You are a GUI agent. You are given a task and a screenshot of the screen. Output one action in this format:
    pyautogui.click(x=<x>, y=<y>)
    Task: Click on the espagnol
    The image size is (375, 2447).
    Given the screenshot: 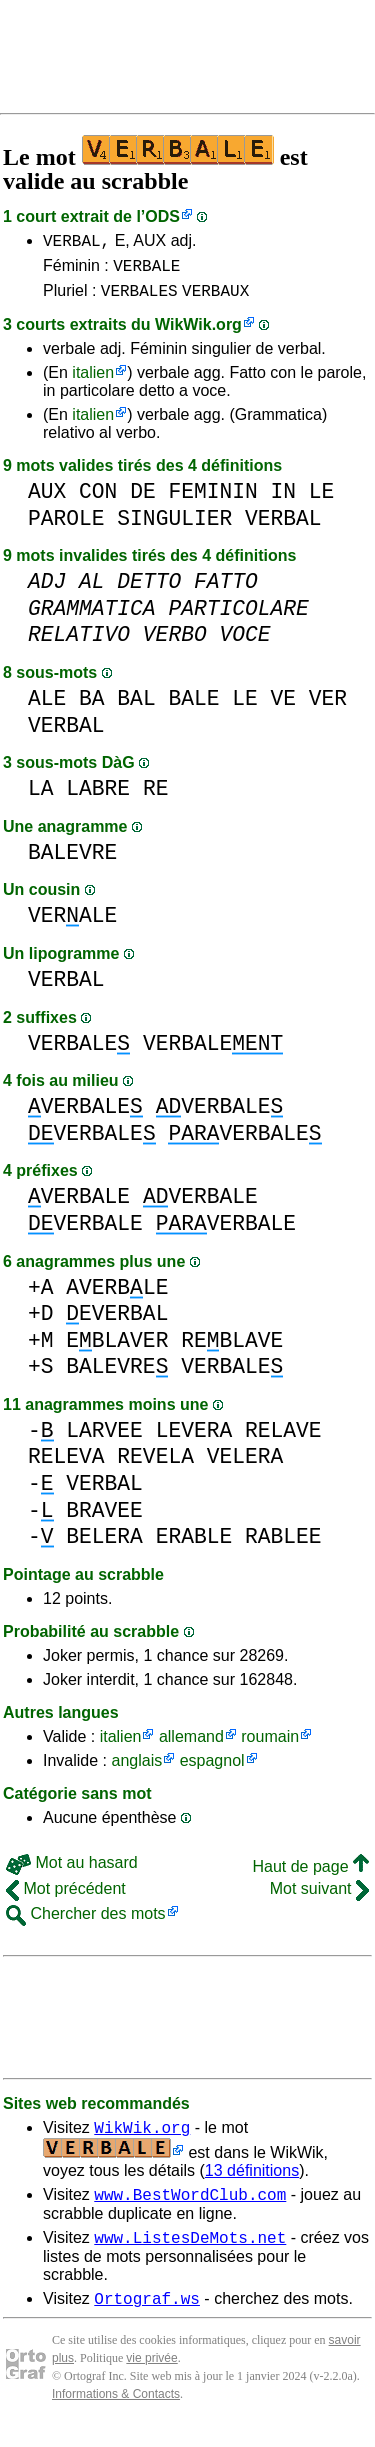 What is the action you would take?
    pyautogui.click(x=212, y=1769)
    